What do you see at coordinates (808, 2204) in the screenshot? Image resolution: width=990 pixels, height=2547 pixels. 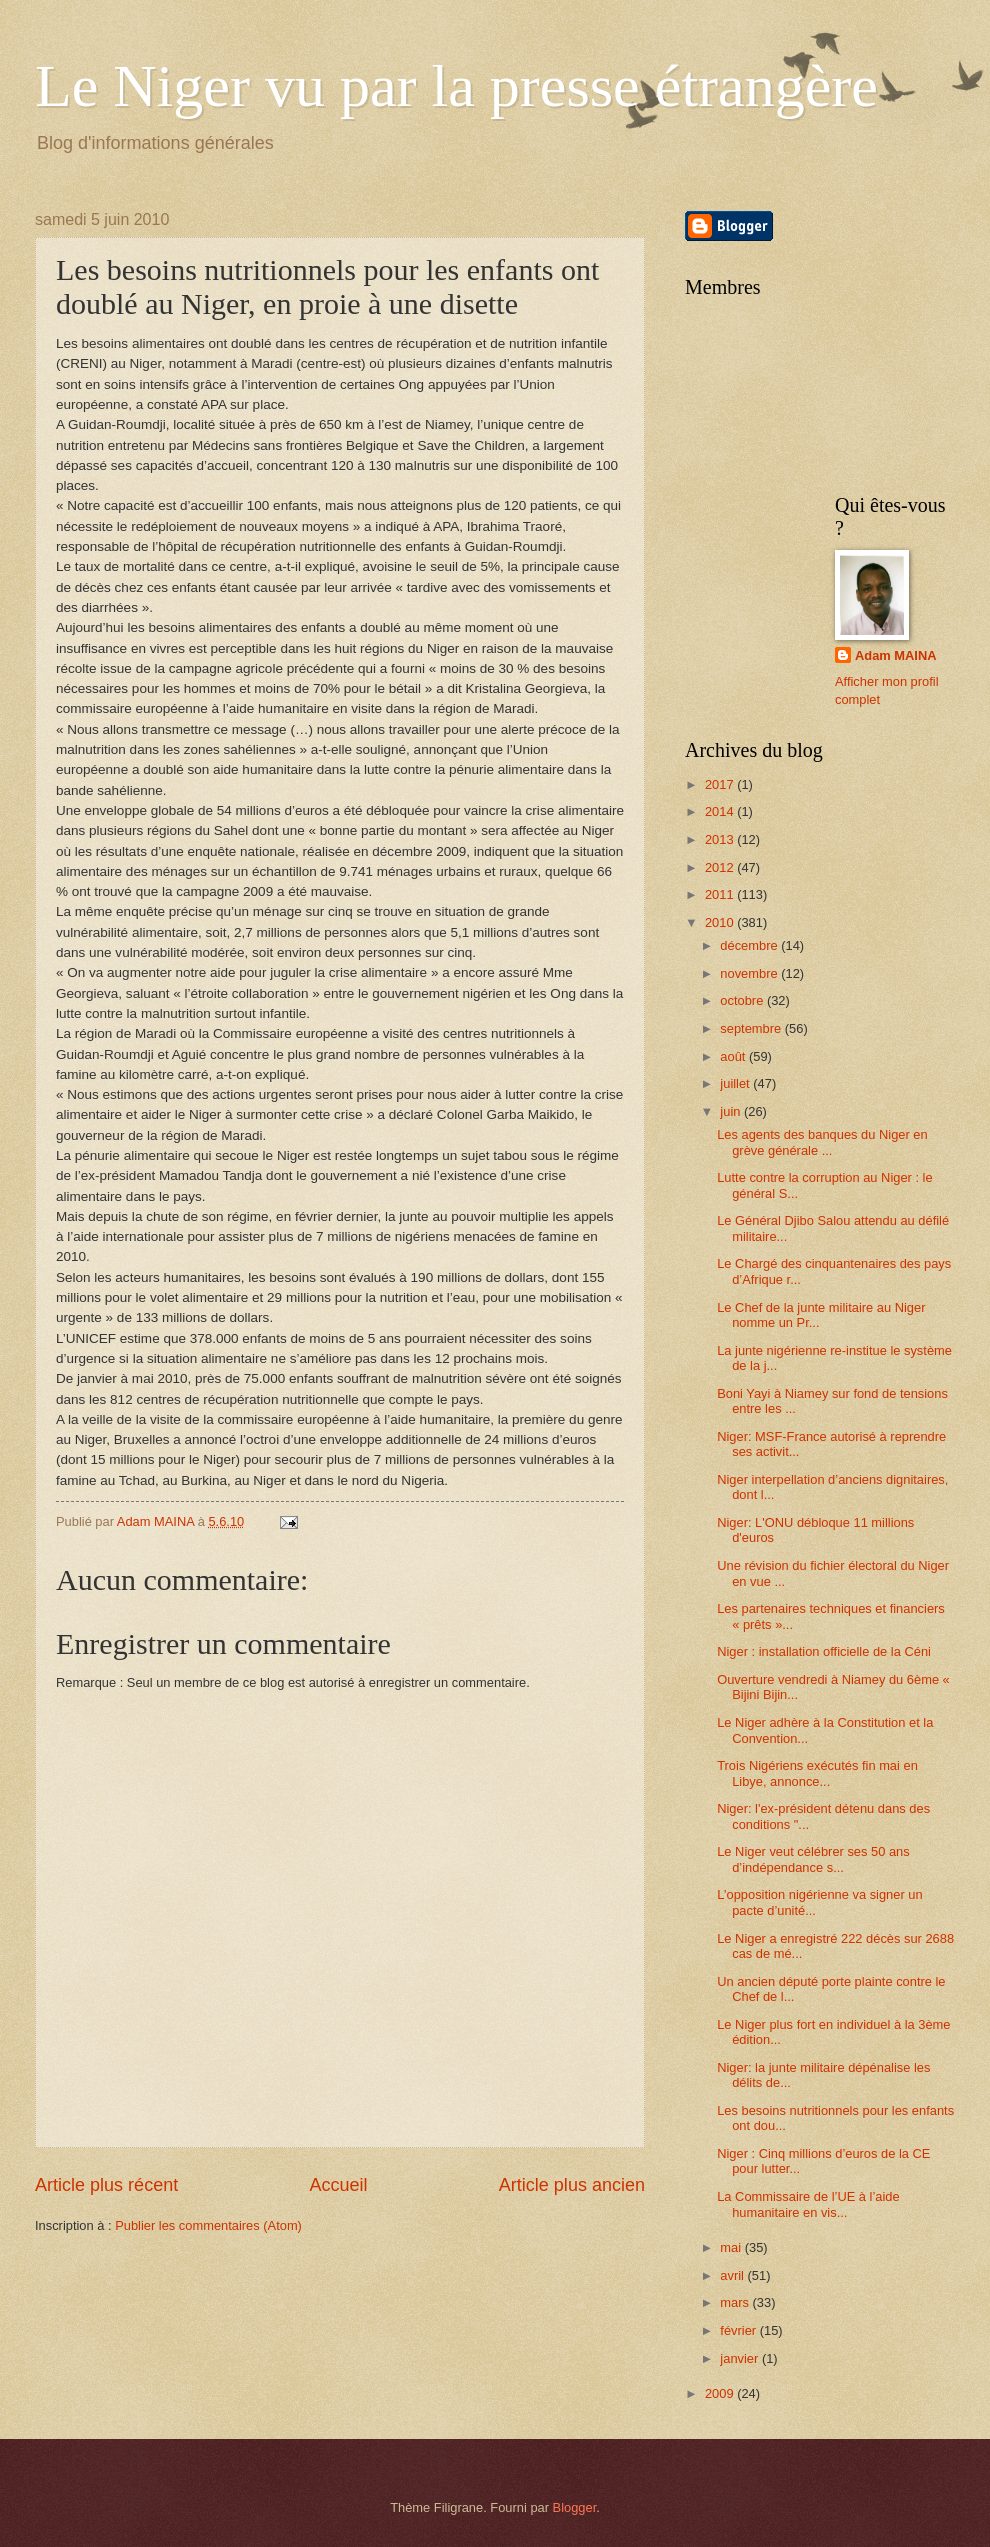 I see `La Commissaire de l’UE à l’aide humanitaire en vis...` at bounding box center [808, 2204].